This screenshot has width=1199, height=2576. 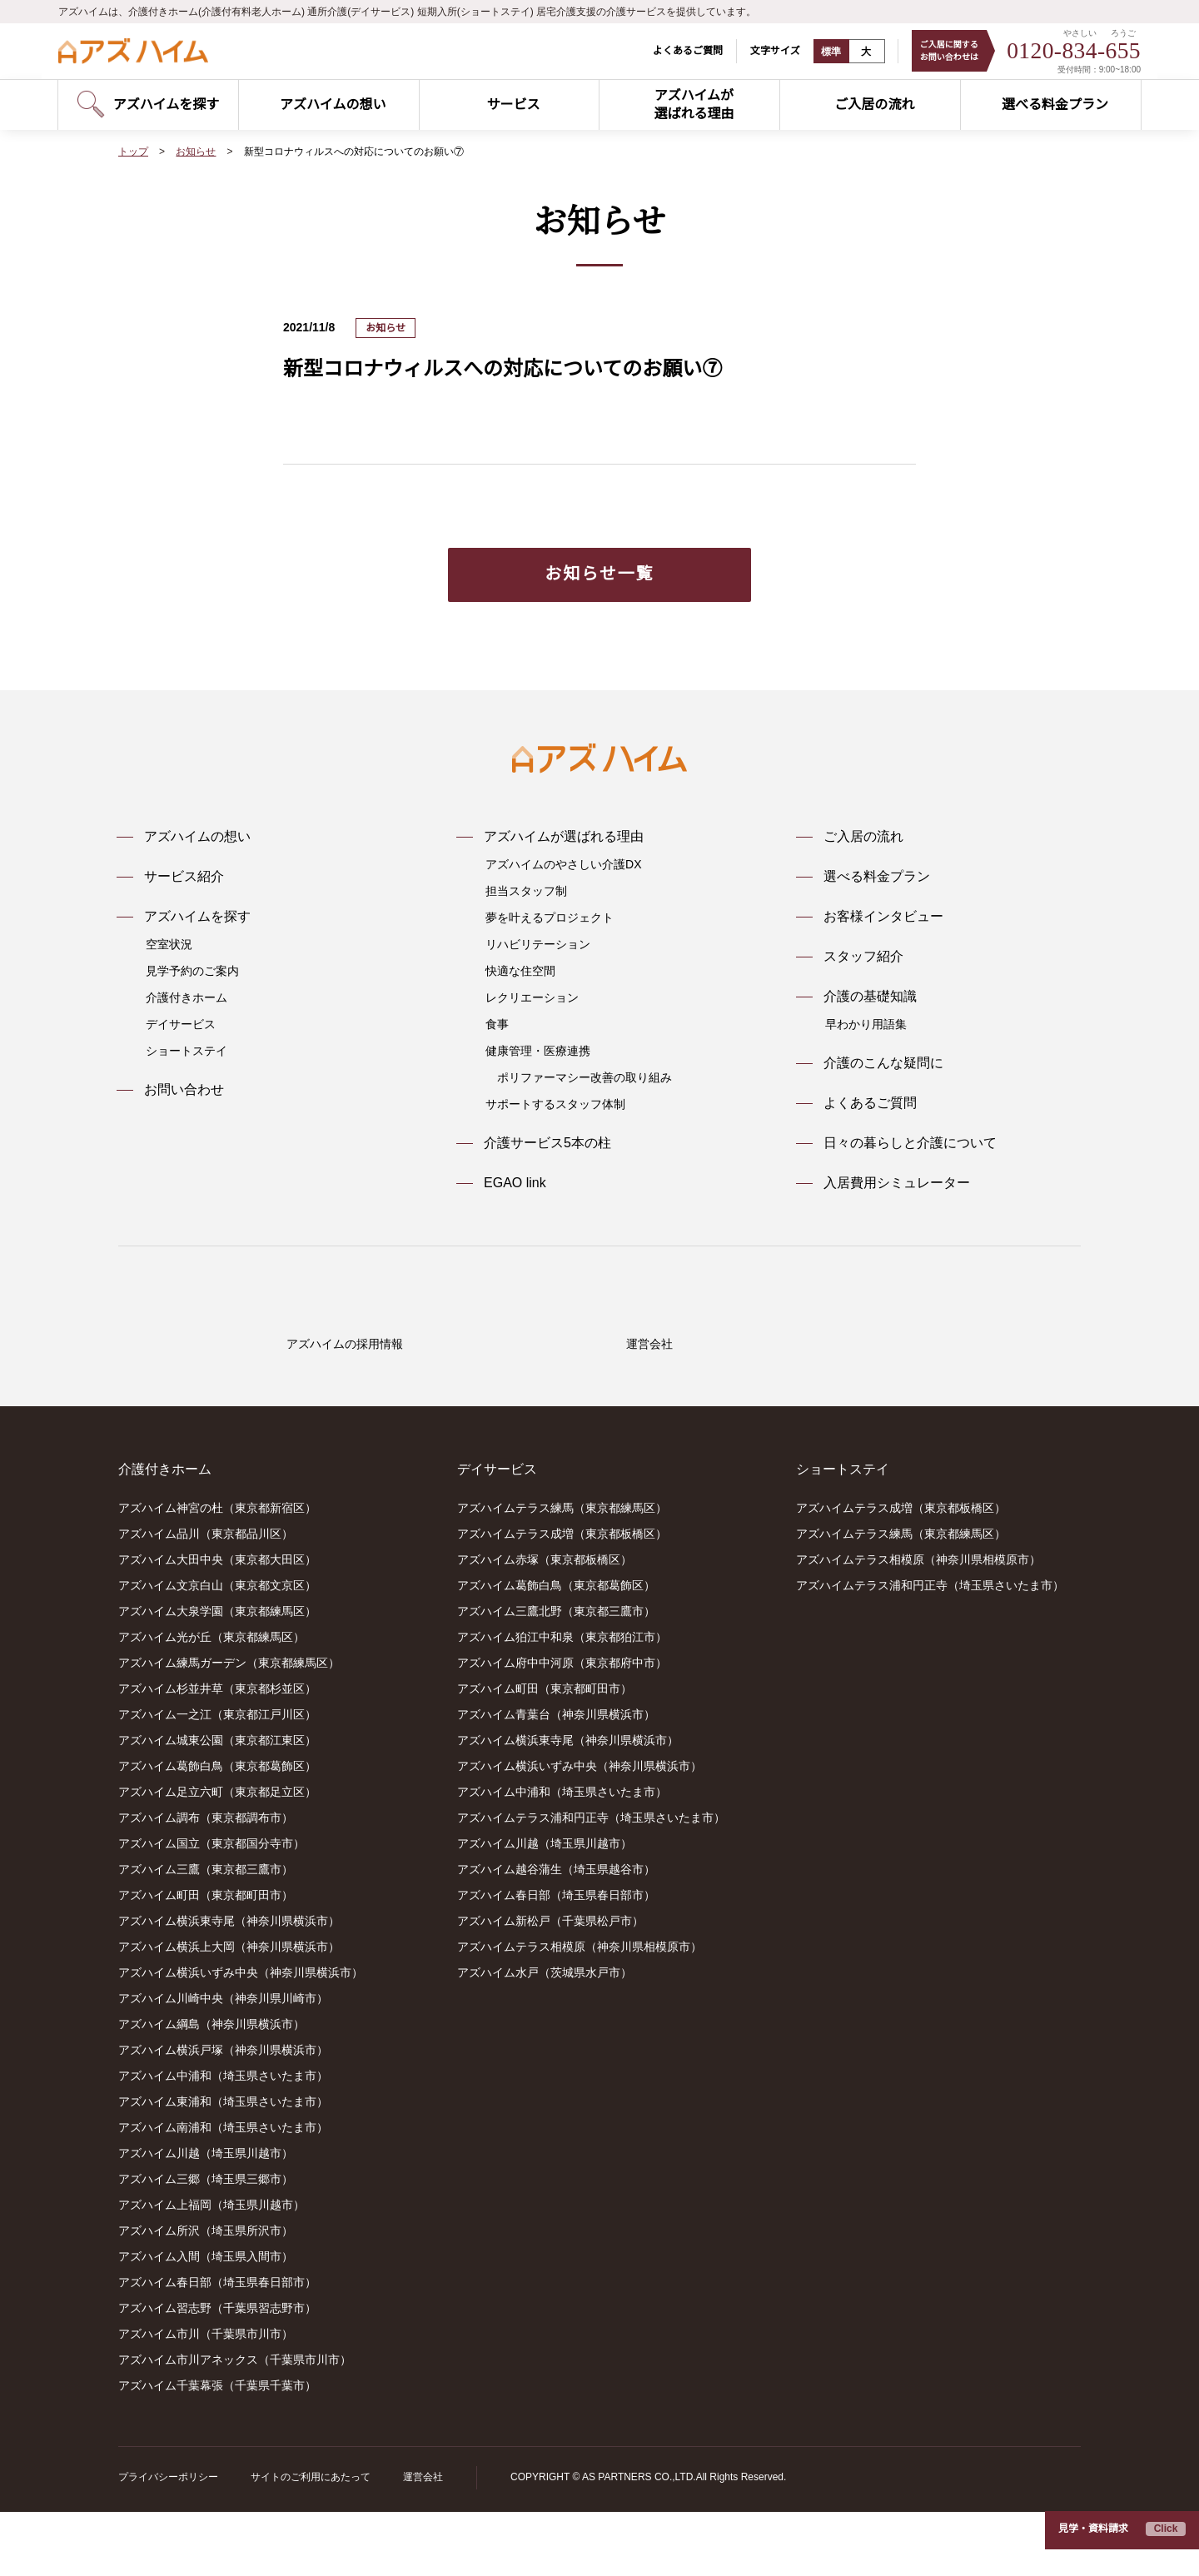 What do you see at coordinates (564, 837) in the screenshot?
I see `アズハイムが選ばれる理由` at bounding box center [564, 837].